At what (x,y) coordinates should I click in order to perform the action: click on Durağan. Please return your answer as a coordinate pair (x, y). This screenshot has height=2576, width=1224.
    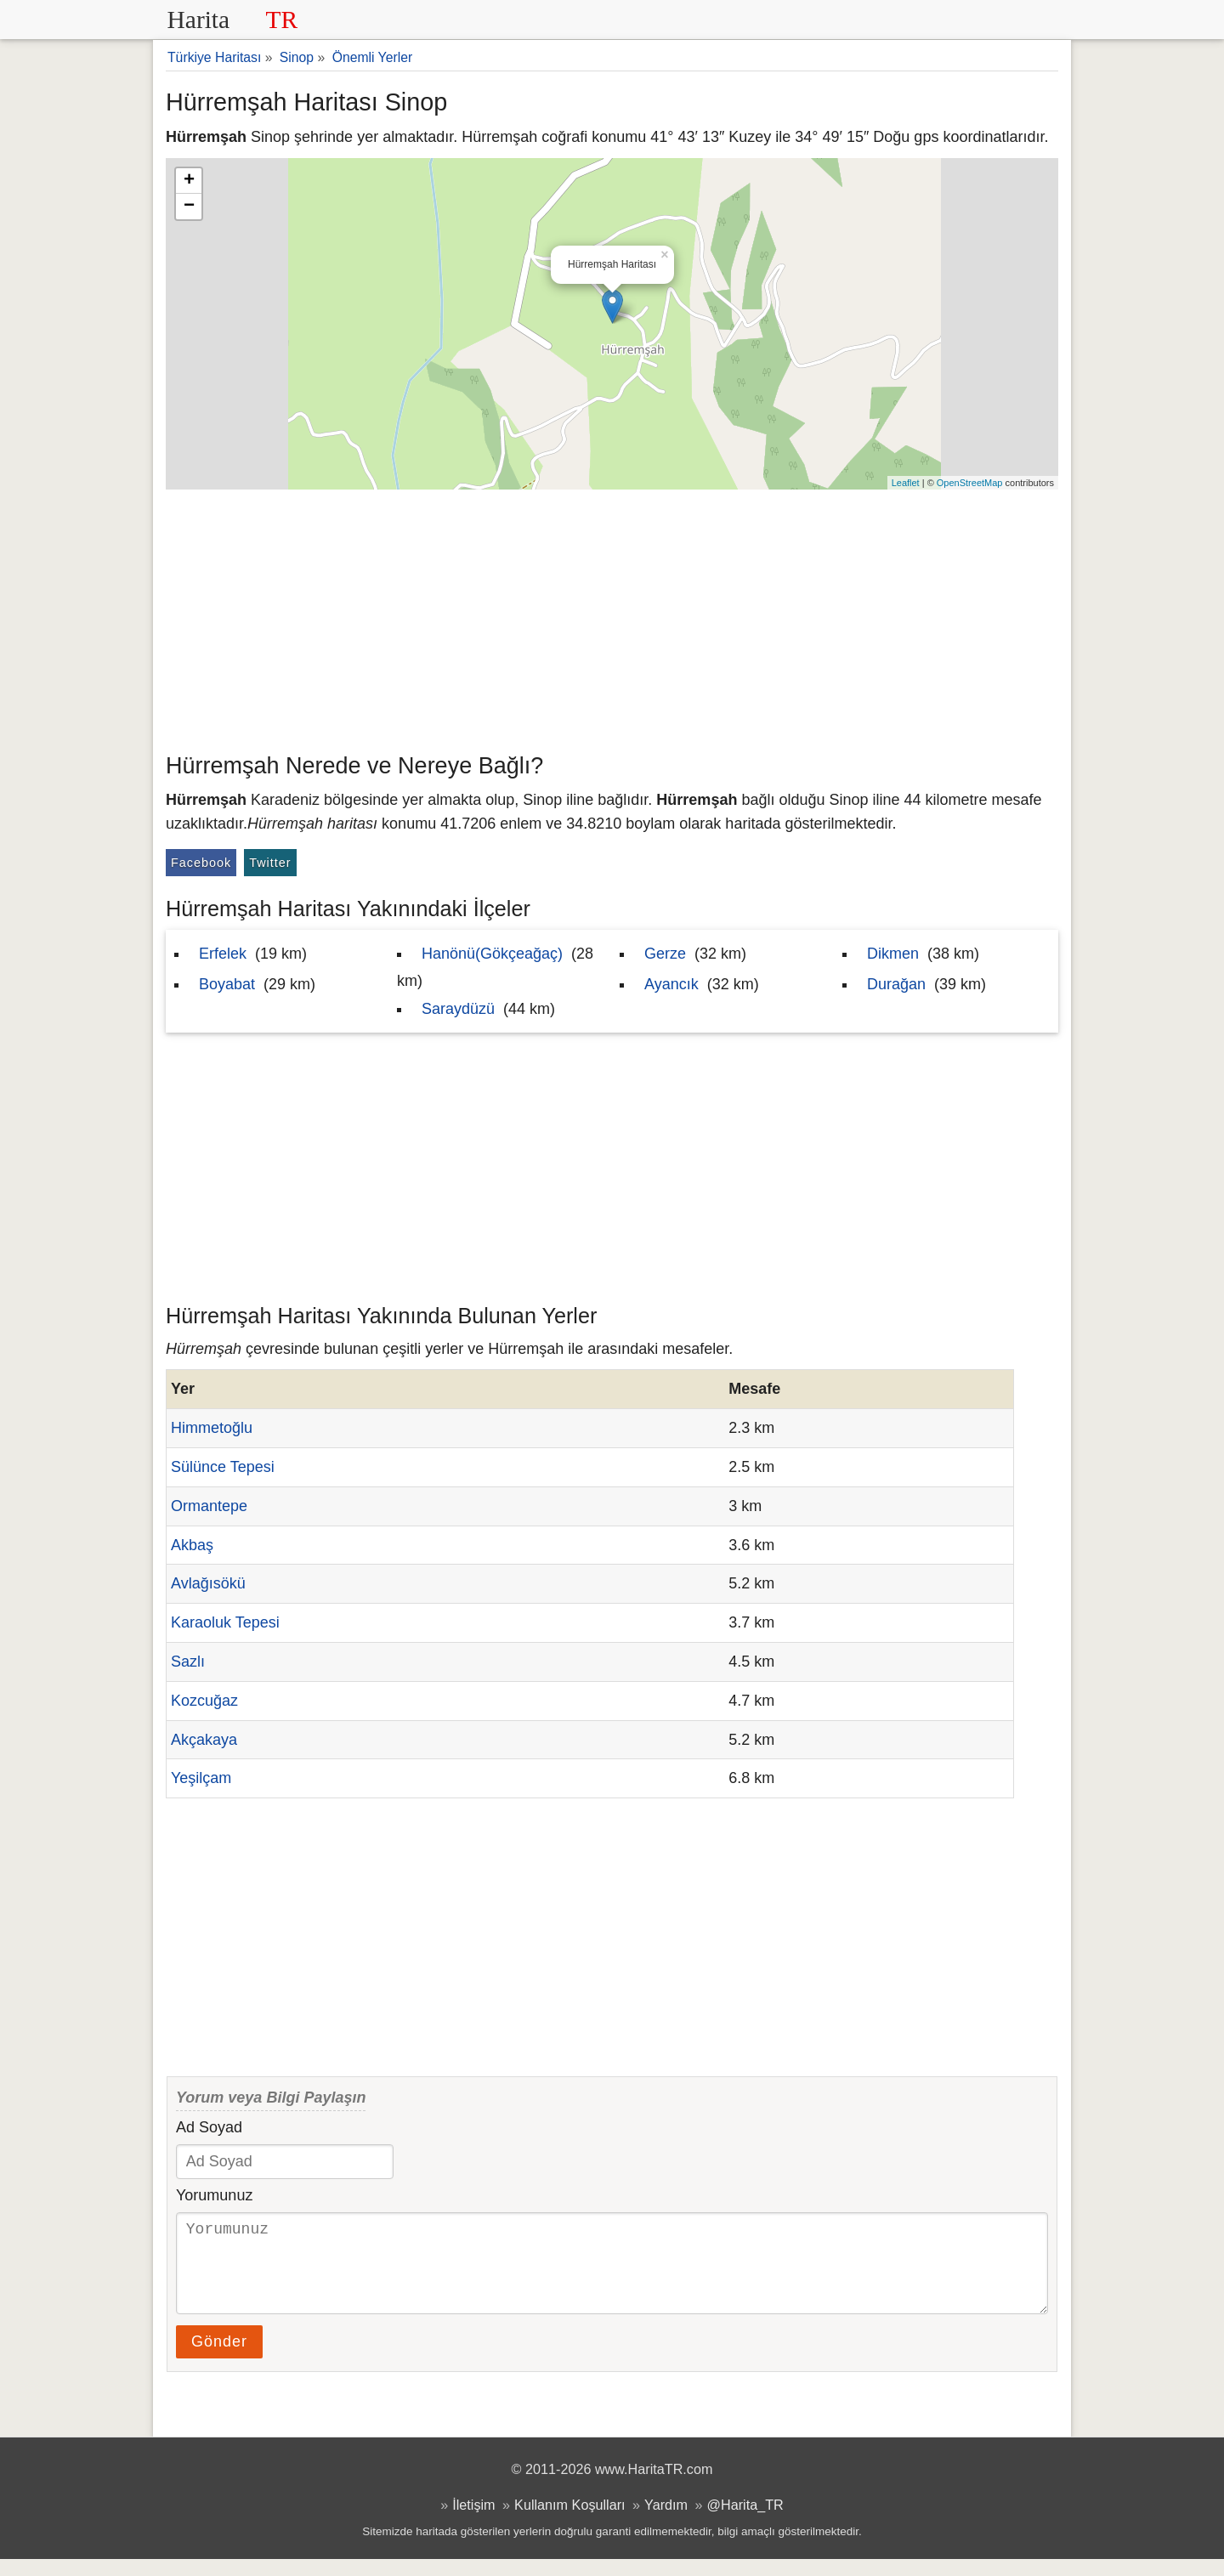
    Looking at the image, I should click on (896, 984).